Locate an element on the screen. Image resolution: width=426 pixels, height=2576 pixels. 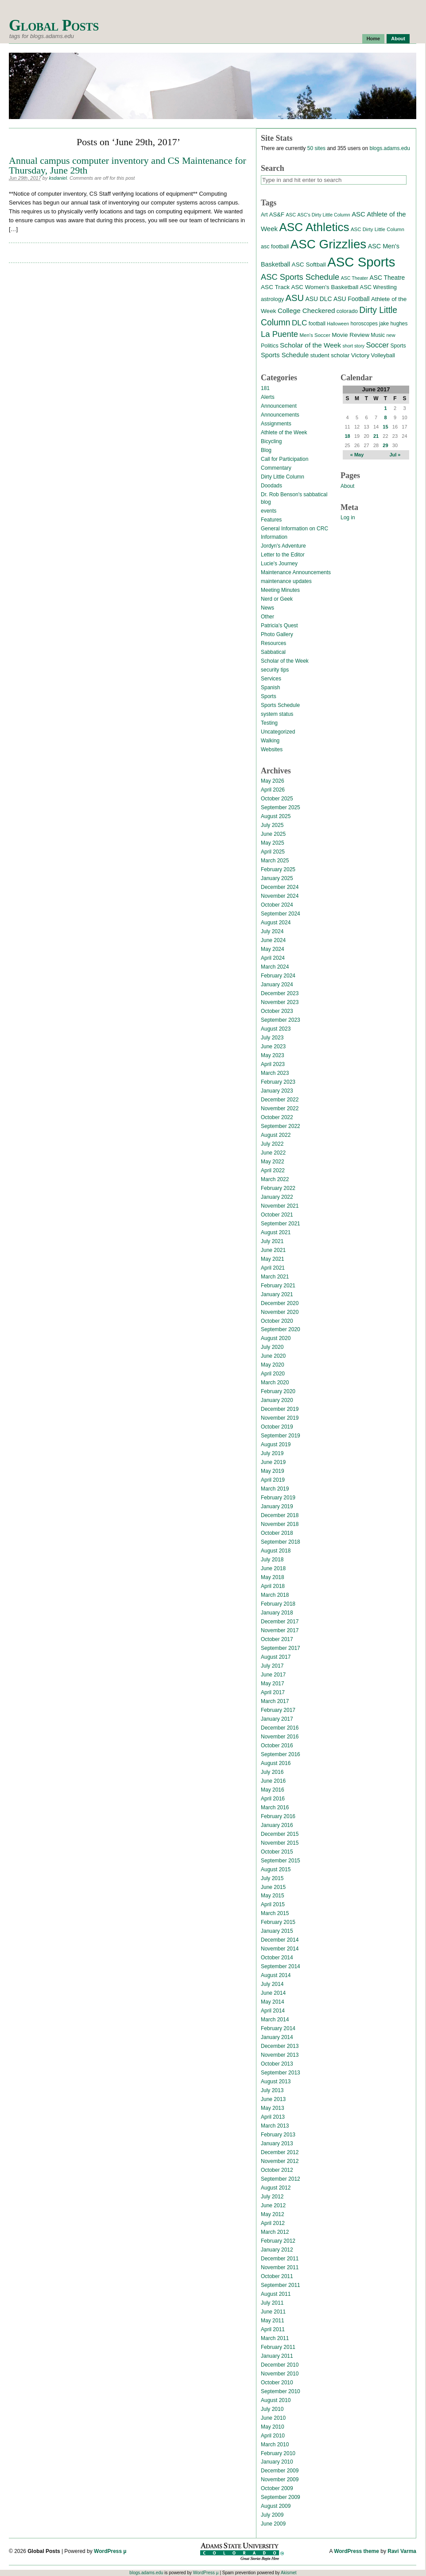
18 [Posts published on June 18, 2017] is located at coordinates (347, 436).